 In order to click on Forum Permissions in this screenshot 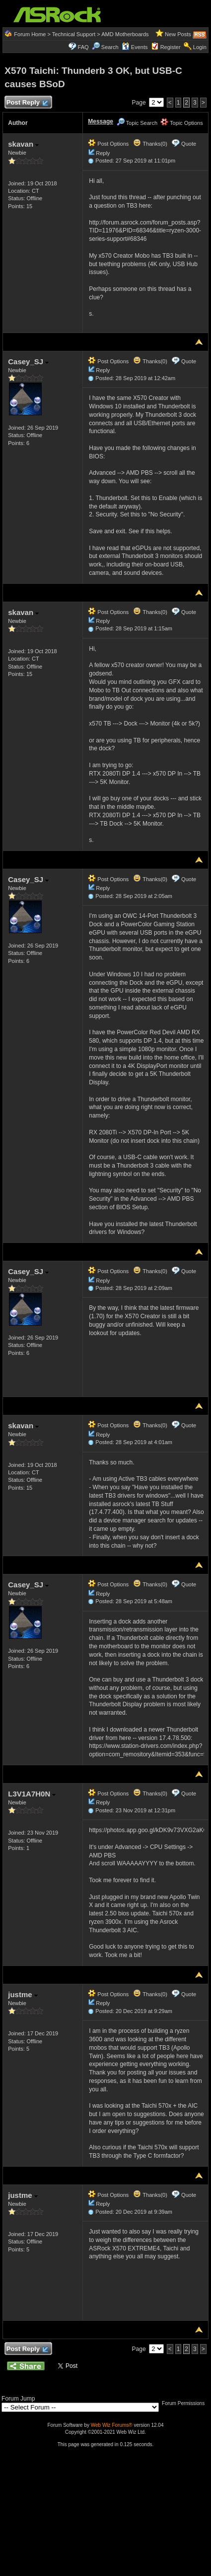, I will do `click(186, 2403)`.